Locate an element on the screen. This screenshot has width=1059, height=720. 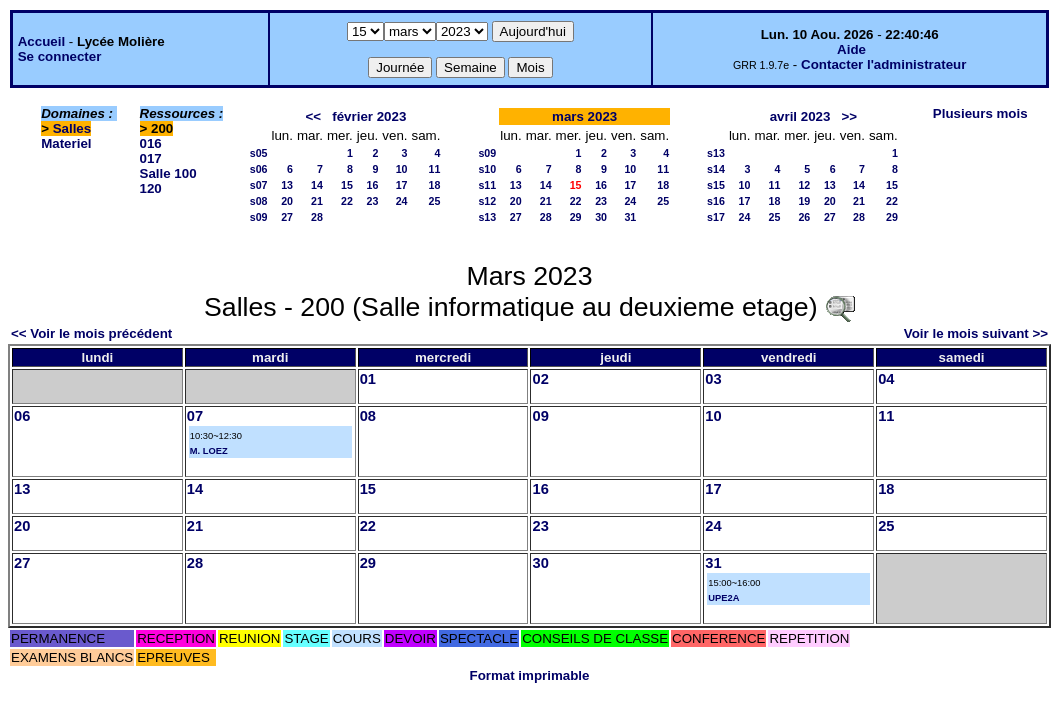
11 is located at coordinates (435, 169).